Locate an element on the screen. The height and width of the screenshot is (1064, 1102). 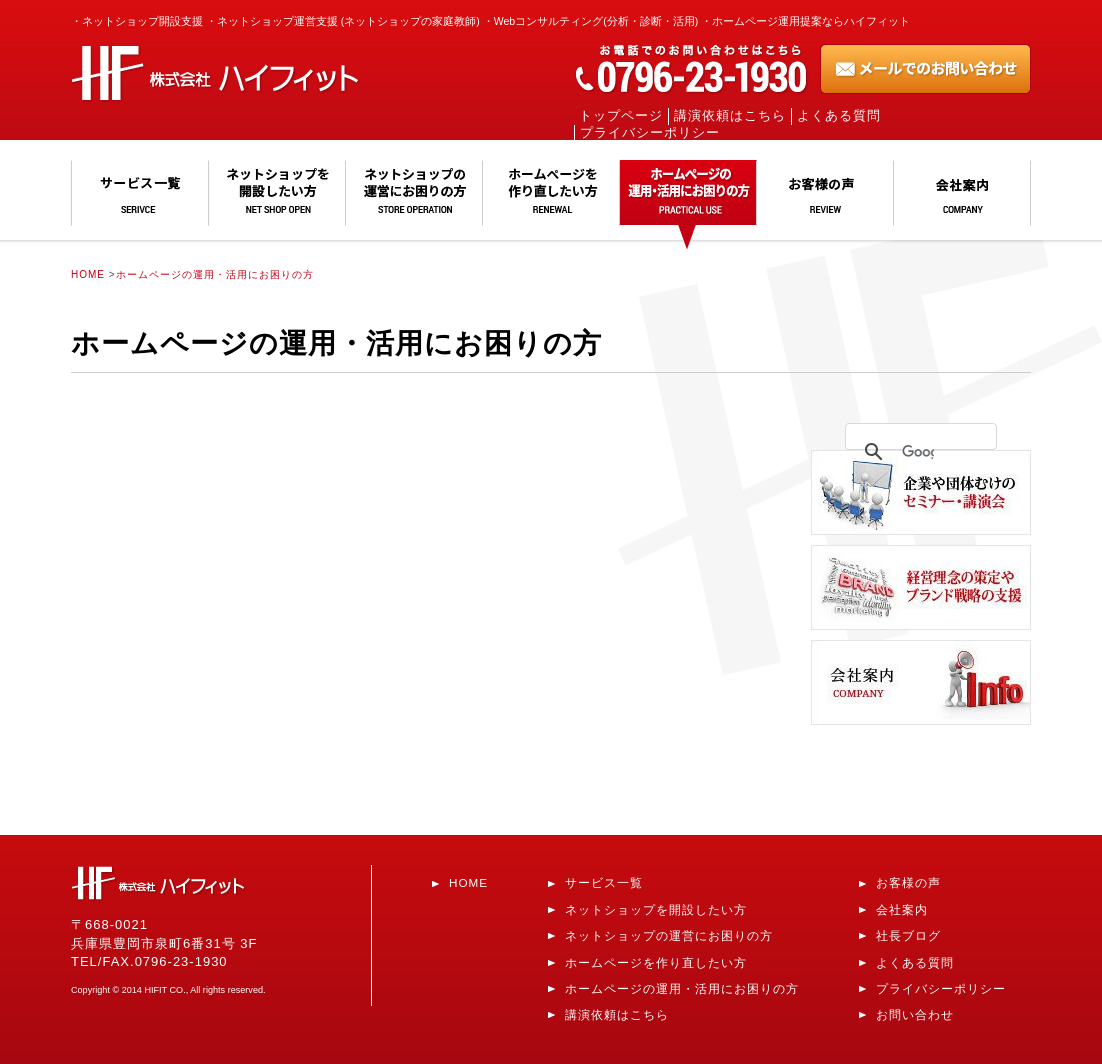
ネットショップを開設したい方 is located at coordinates (656, 909).